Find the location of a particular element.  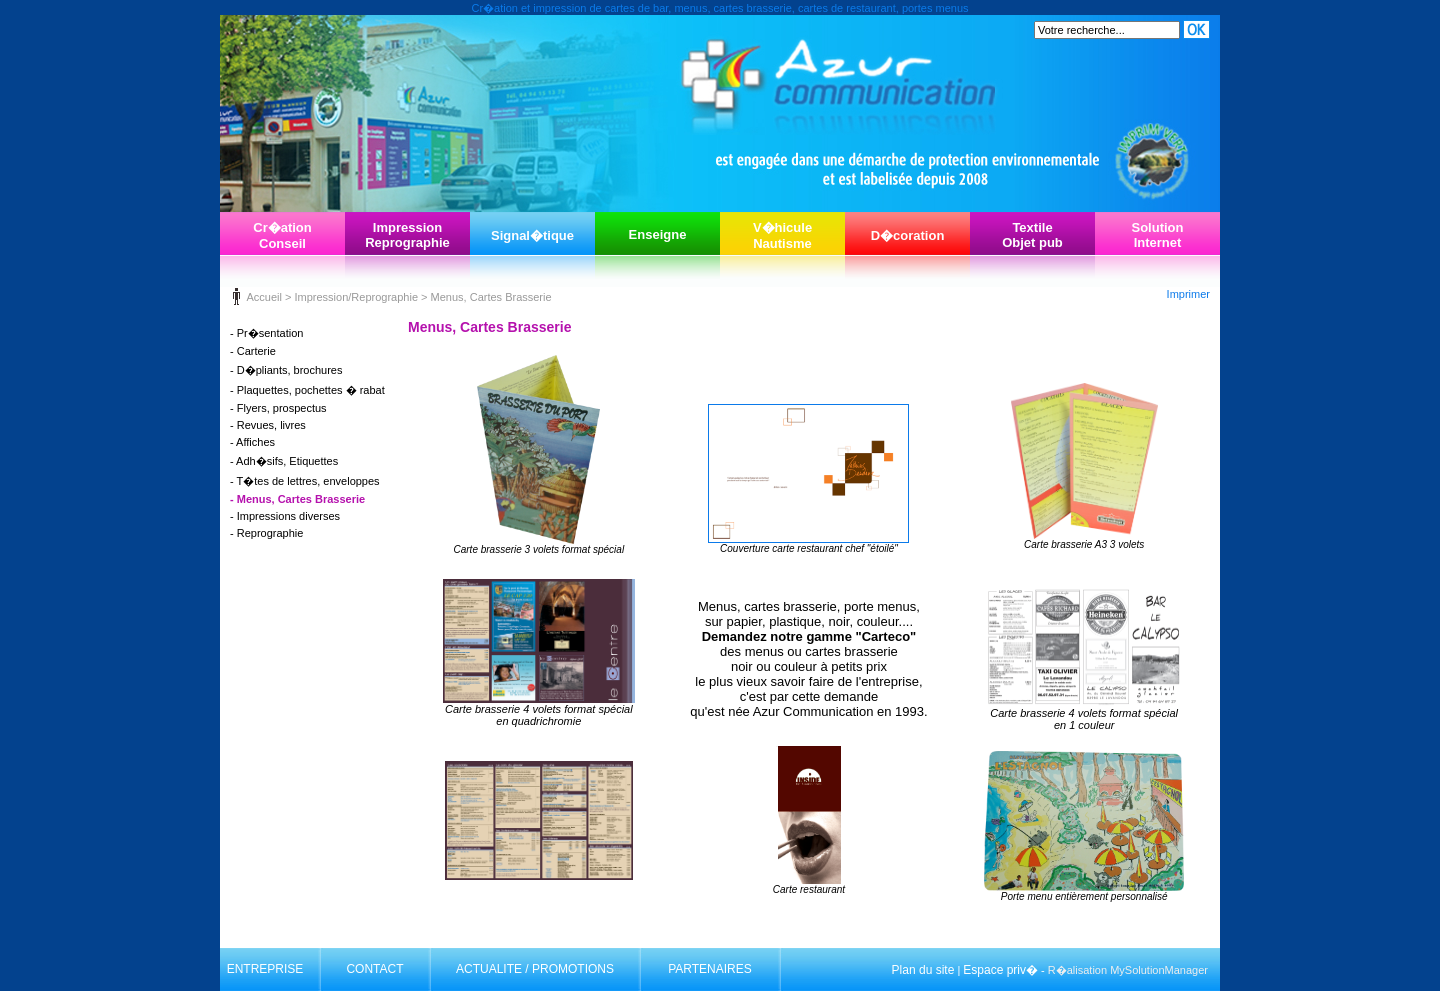

ImpressionReprographie is located at coordinates (407, 235).